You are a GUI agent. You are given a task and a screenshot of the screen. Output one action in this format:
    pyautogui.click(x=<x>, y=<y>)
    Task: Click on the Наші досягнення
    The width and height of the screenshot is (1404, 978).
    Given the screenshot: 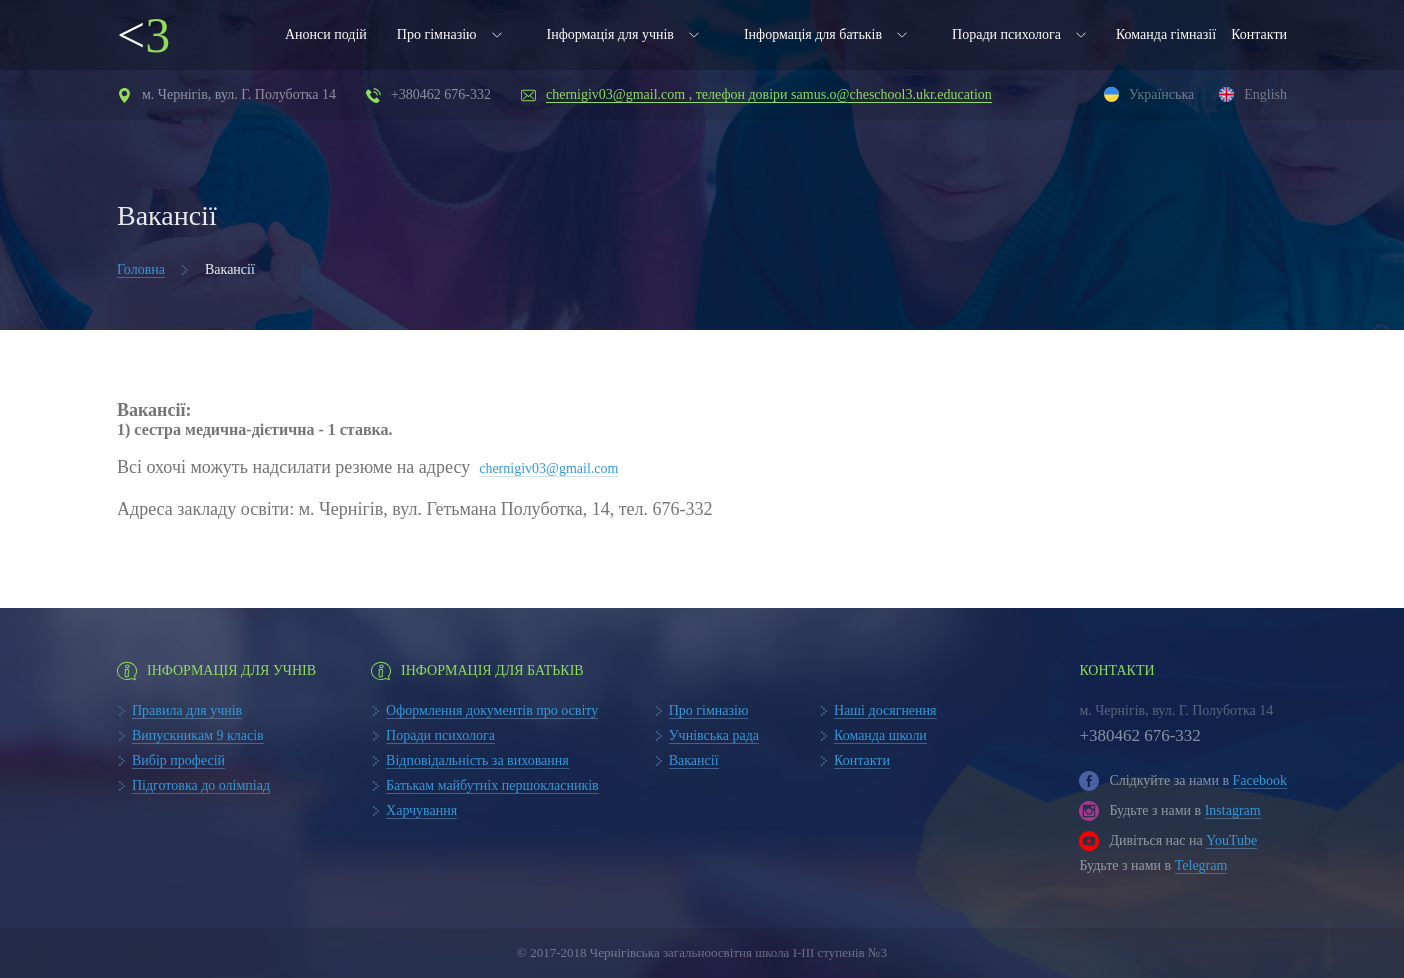 What is the action you would take?
    pyautogui.click(x=885, y=710)
    